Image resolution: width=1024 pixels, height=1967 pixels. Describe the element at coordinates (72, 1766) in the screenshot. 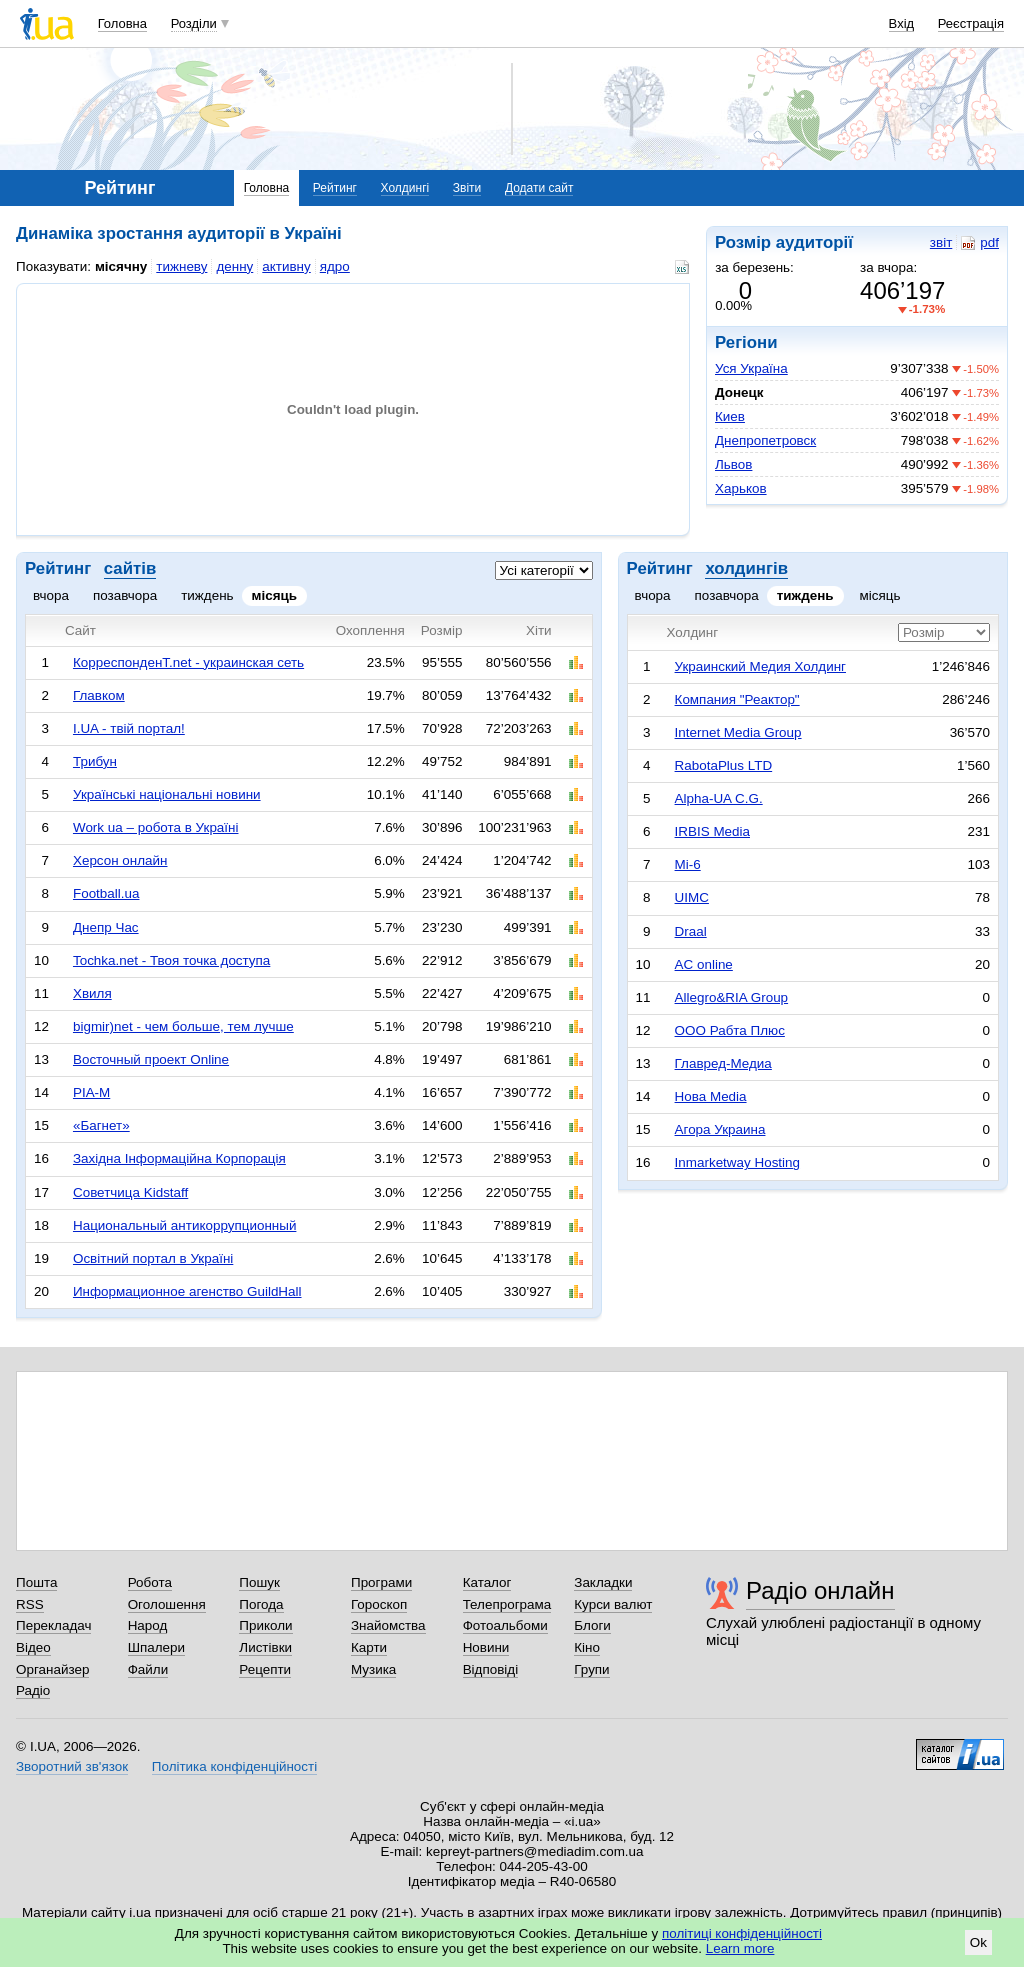

I see `Зворотний зв'язок` at that location.